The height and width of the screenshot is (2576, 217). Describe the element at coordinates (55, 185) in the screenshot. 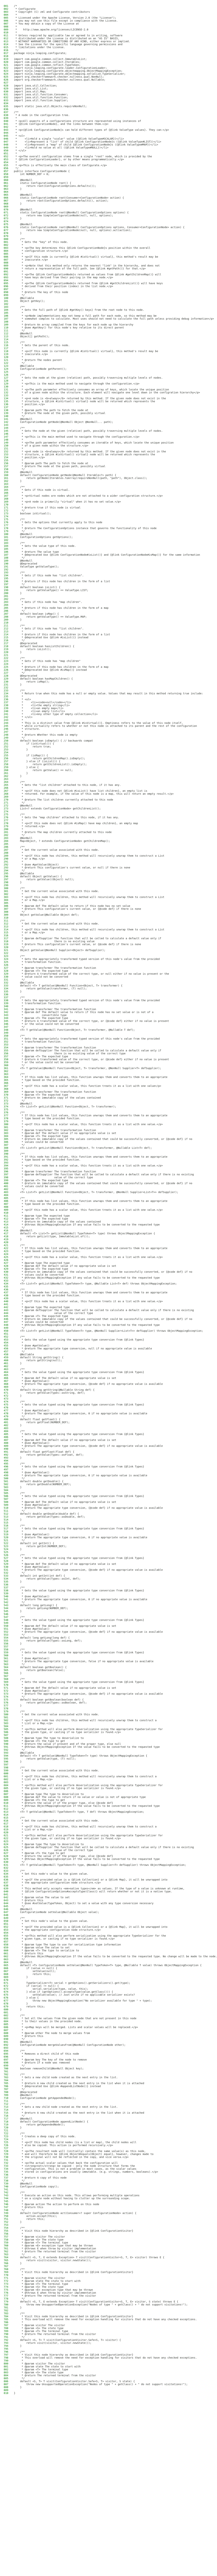

I see `return root(ConfigurationOptions.defaults());` at that location.